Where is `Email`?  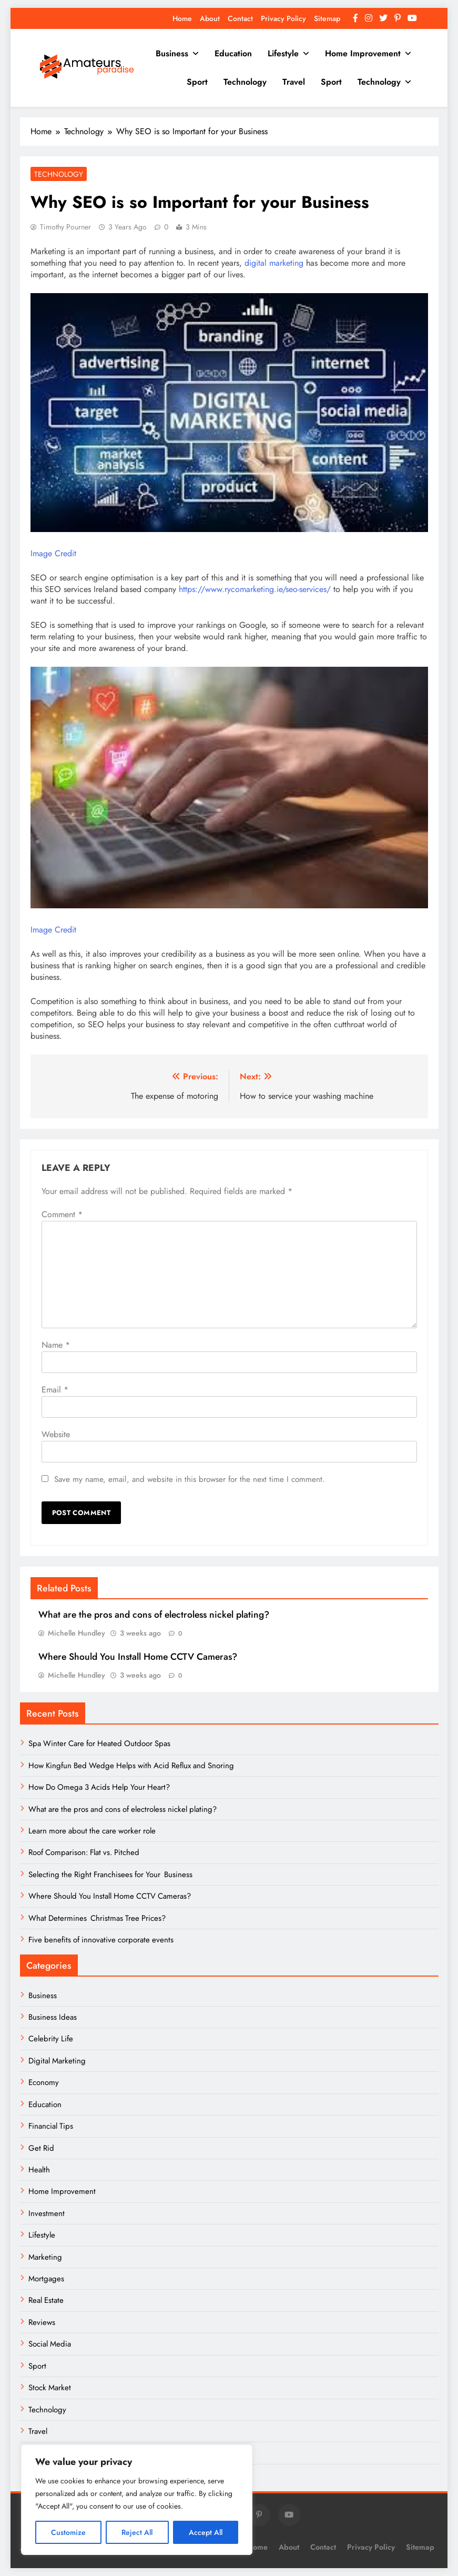
Email is located at coordinates (55, 1390).